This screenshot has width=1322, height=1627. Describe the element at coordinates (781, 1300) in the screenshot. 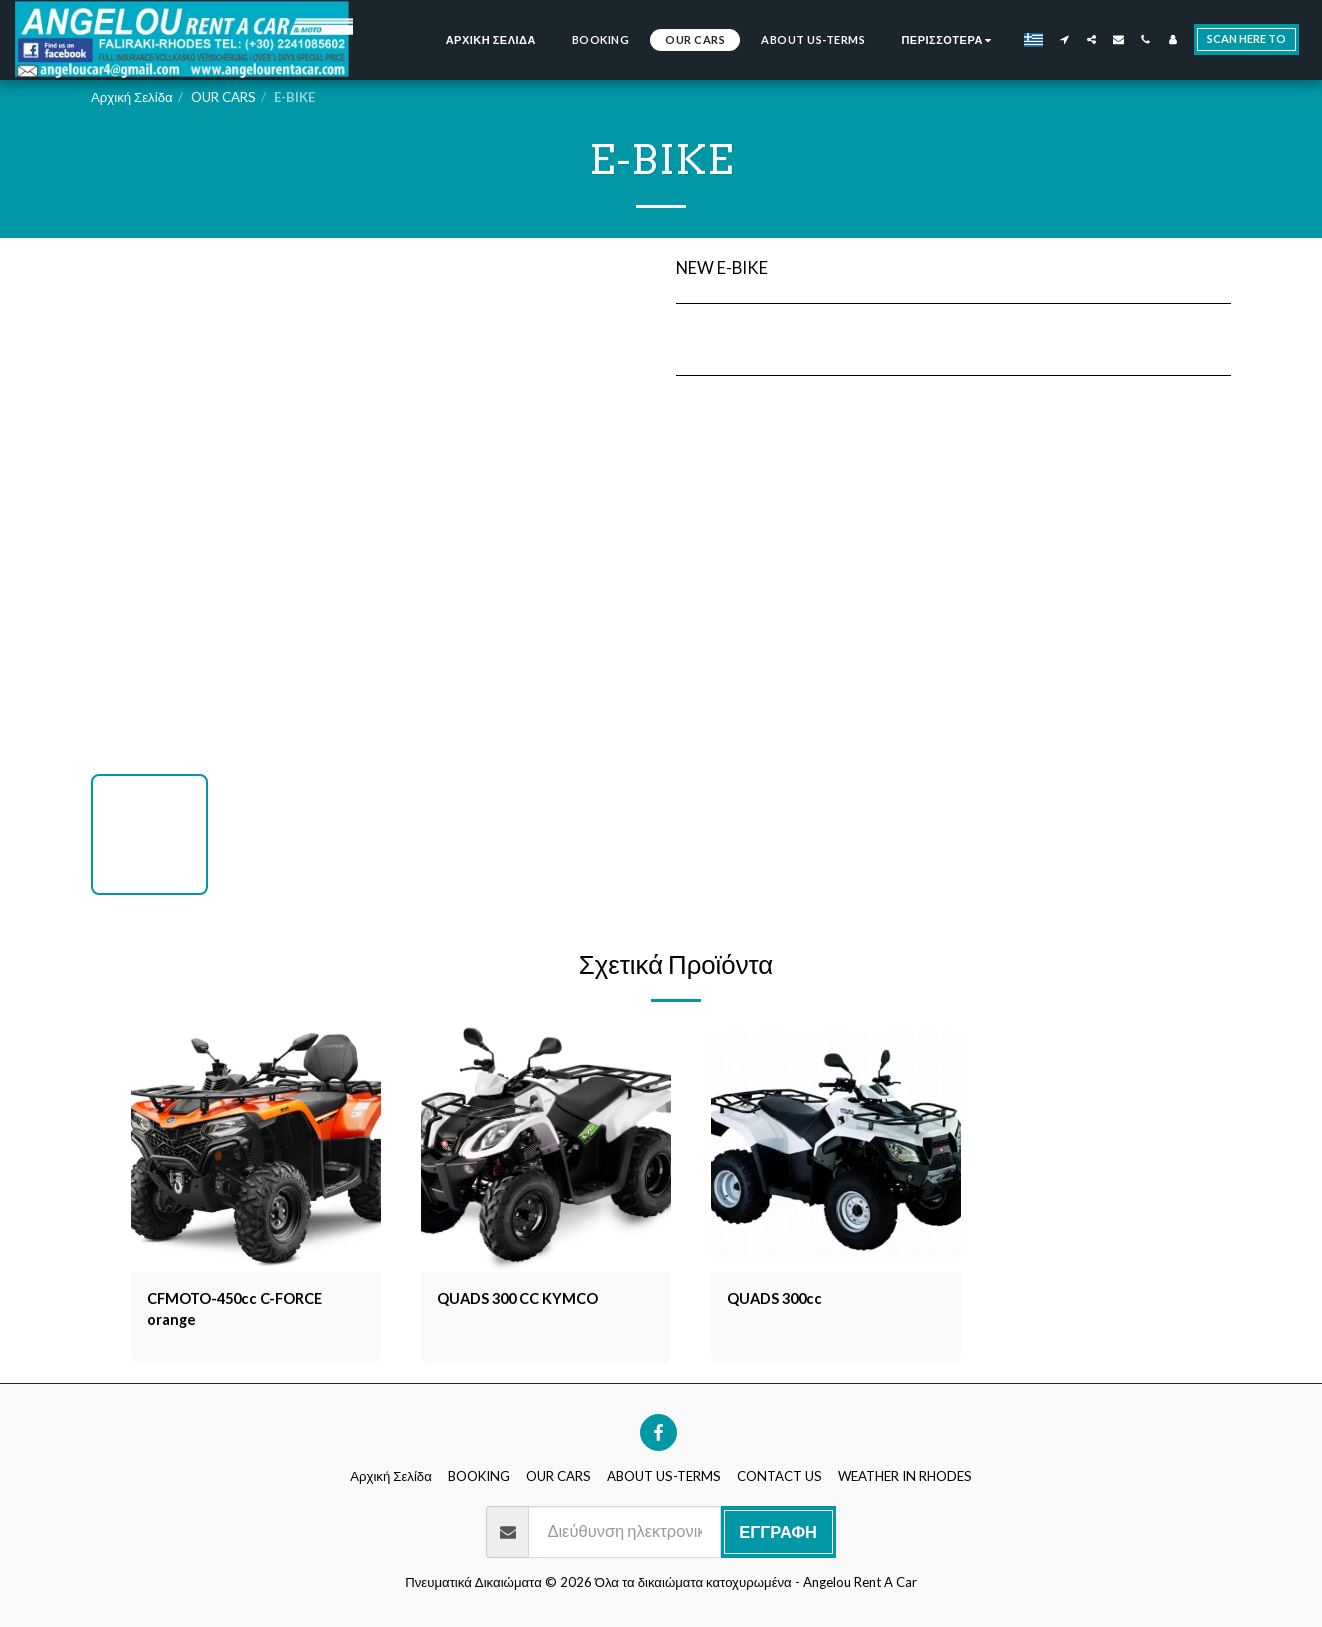

I see `QUADS 300cc` at that location.